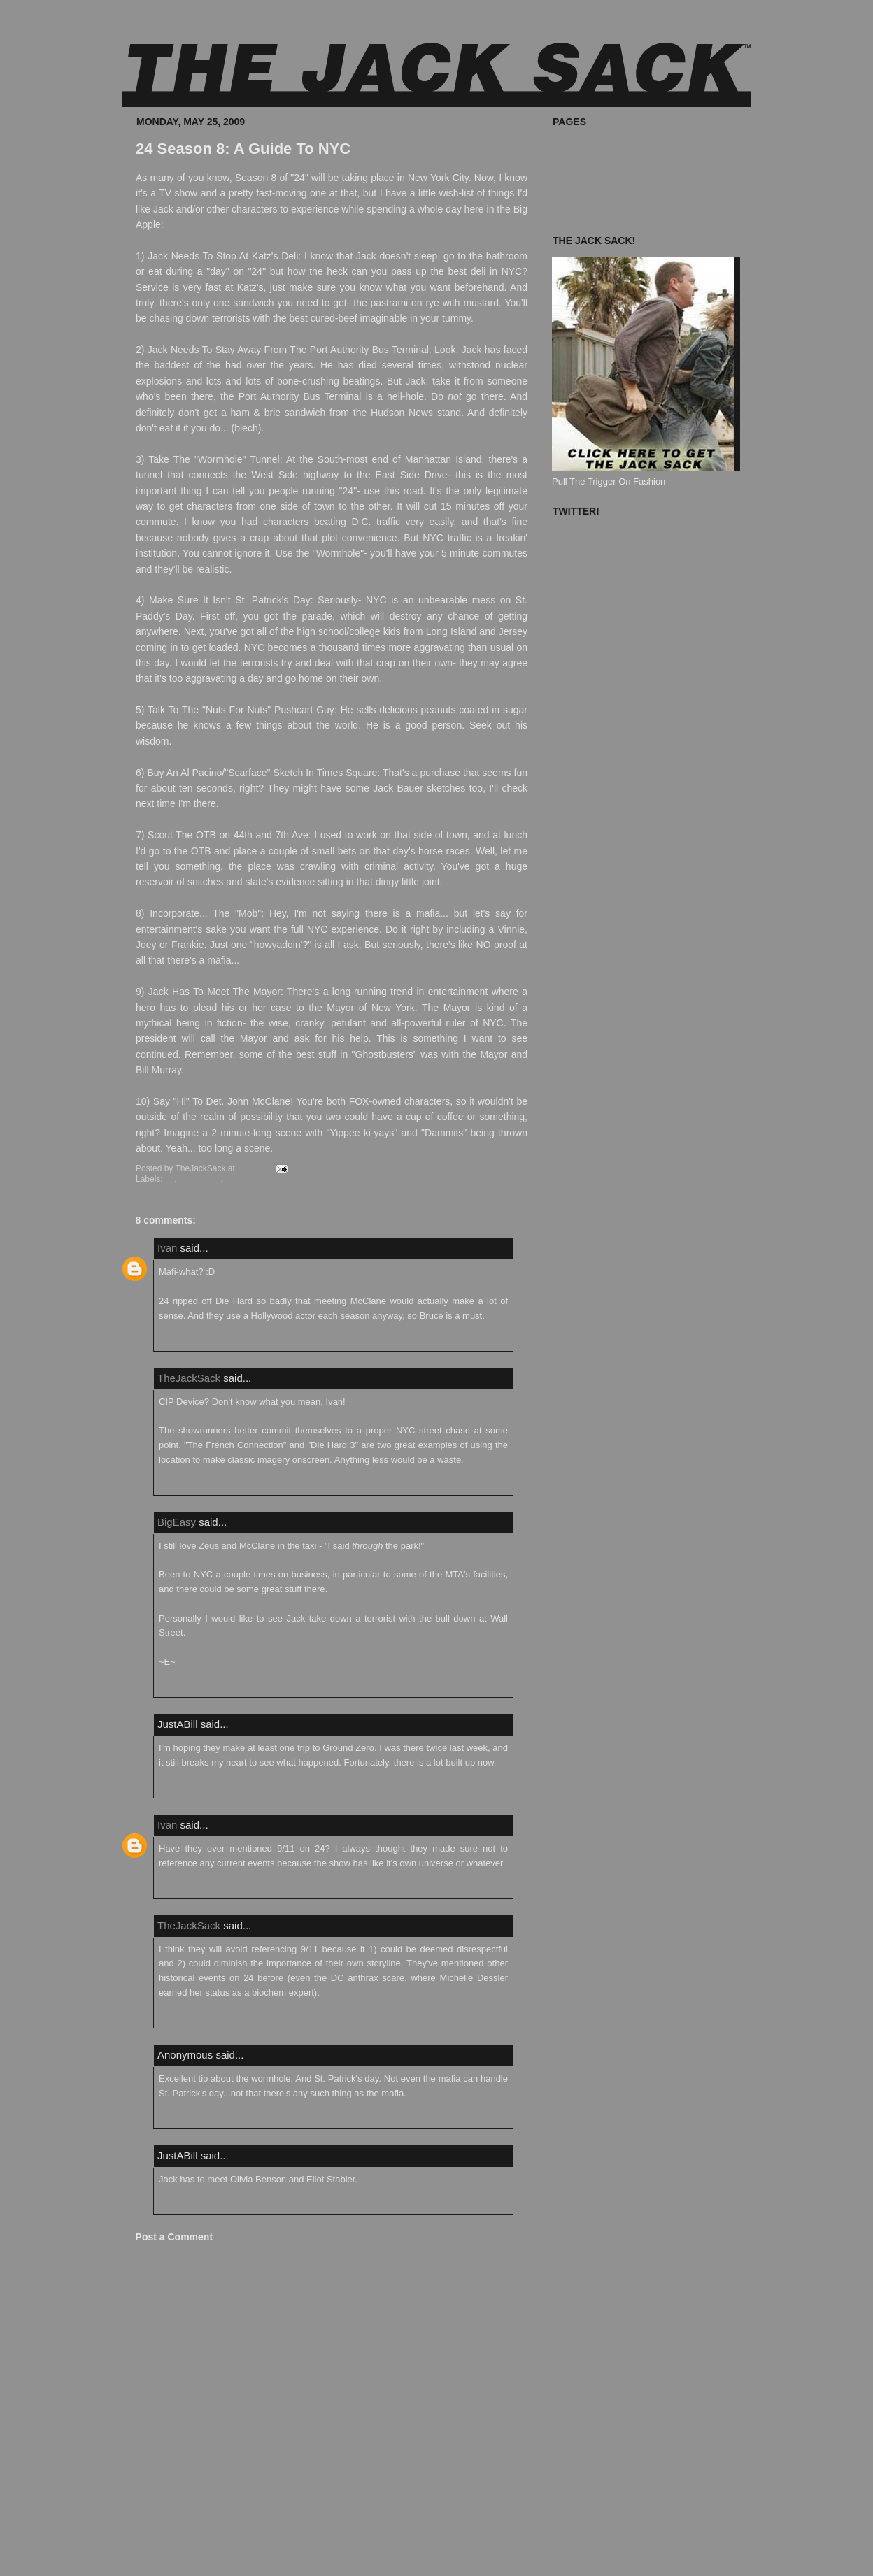 The image size is (873, 2576). Describe the element at coordinates (213, 1341) in the screenshot. I see `May 26, 2009 at 6:04:00 AM EDT` at that location.